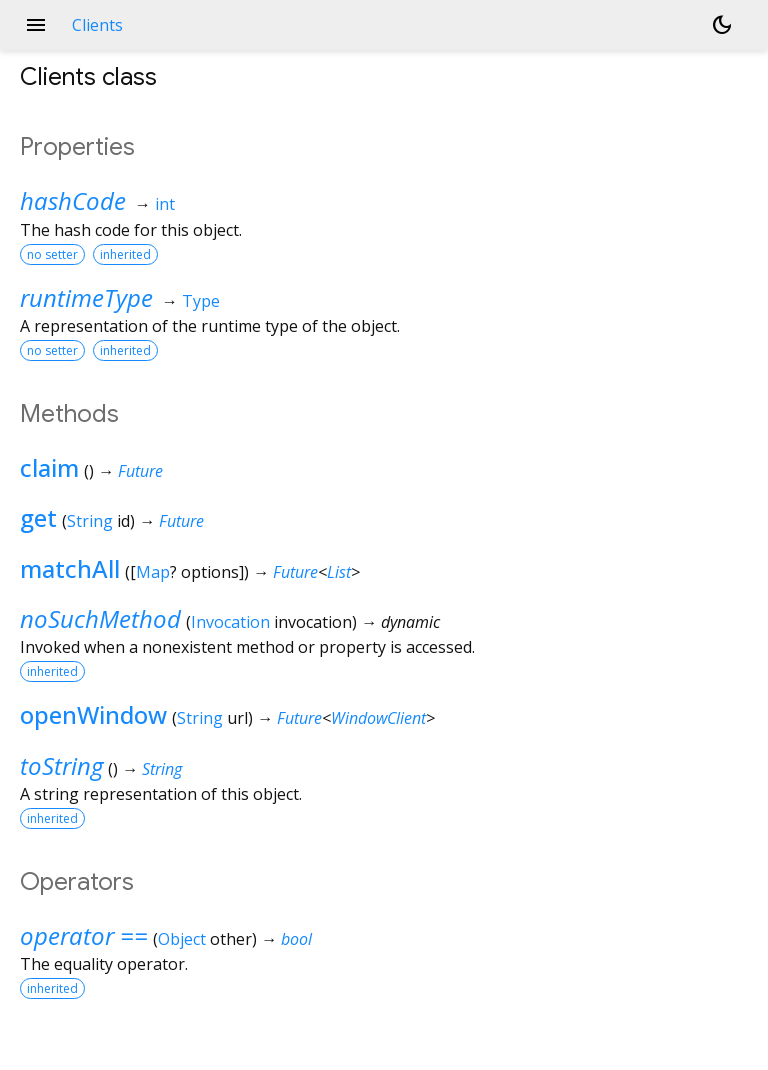  I want to click on int, so click(165, 204).